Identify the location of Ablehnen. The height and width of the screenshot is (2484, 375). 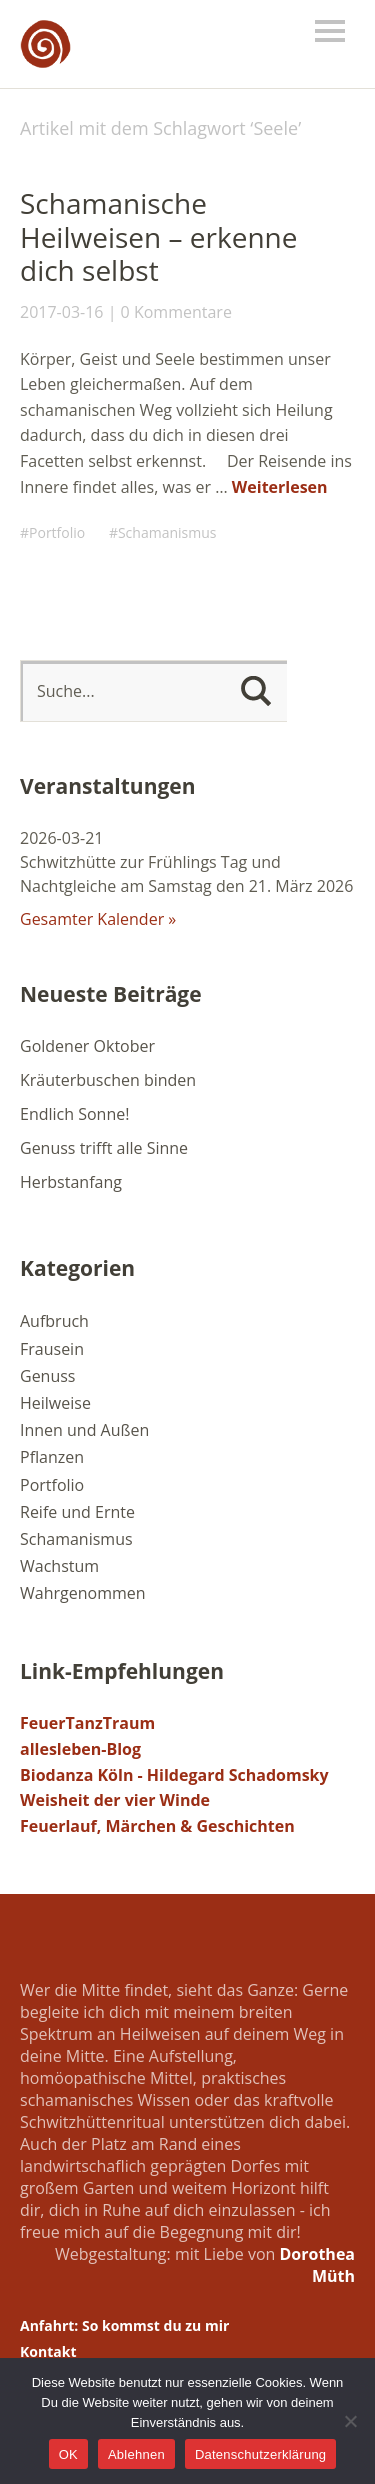
(136, 2454).